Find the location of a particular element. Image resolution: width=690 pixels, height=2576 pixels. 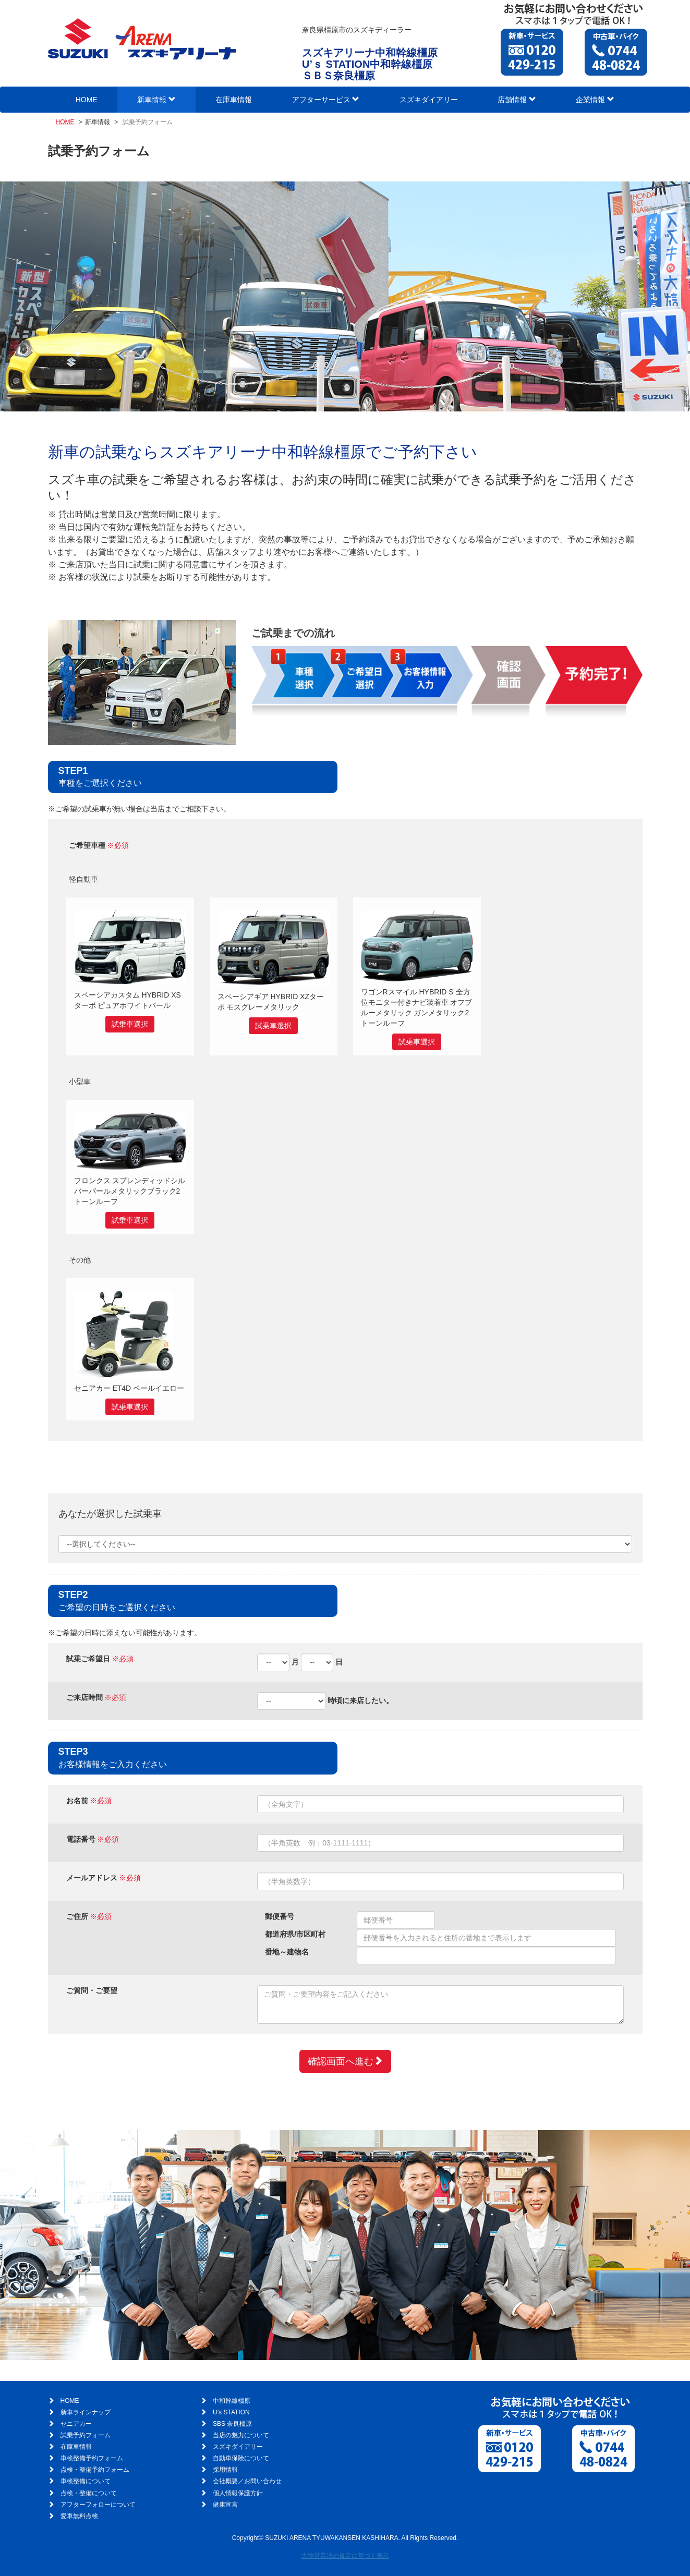

ご来店時間 is located at coordinates (84, 1697).